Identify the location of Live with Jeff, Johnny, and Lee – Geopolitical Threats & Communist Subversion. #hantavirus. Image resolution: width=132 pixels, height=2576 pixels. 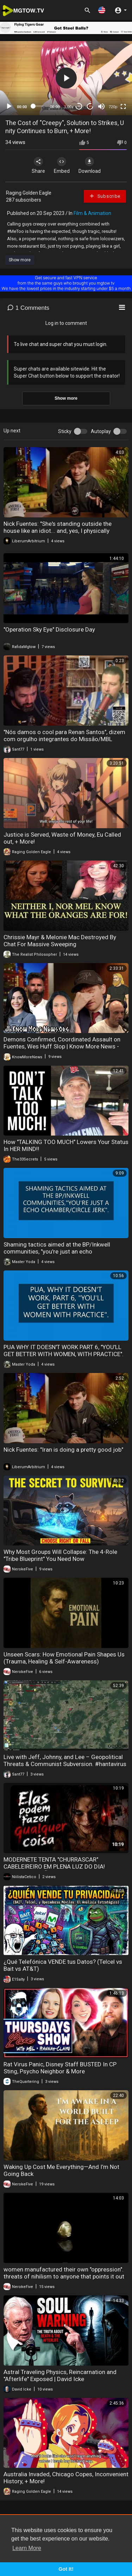
(65, 1760).